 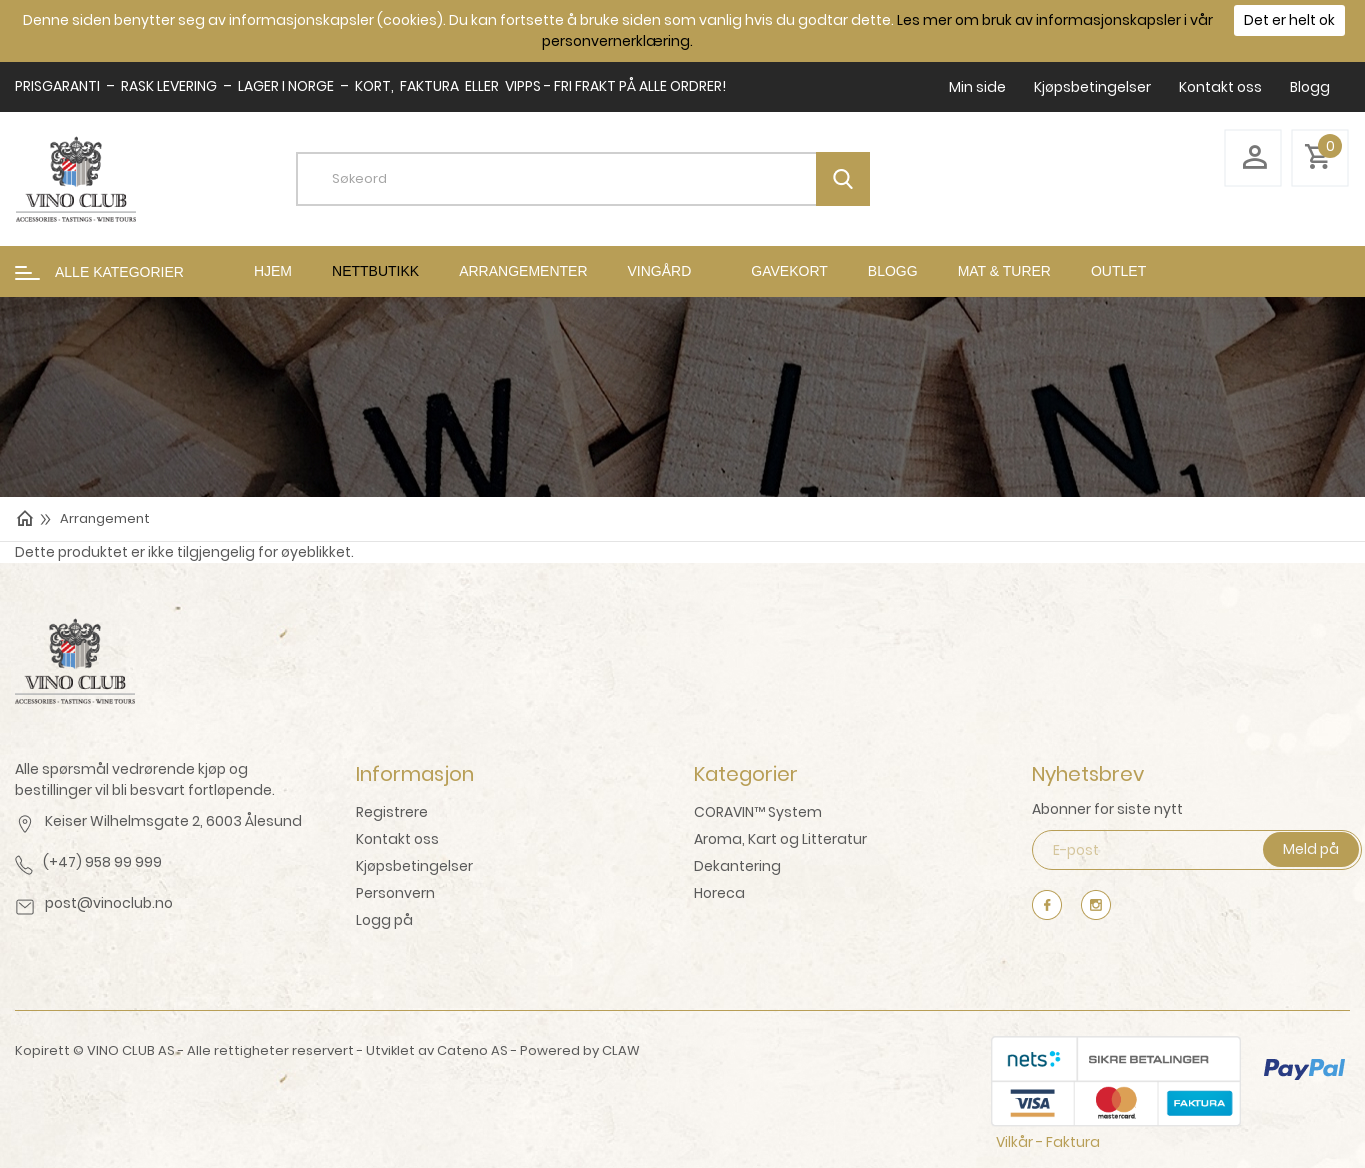 I want to click on VINO CLUB AS, so click(x=131, y=1050).